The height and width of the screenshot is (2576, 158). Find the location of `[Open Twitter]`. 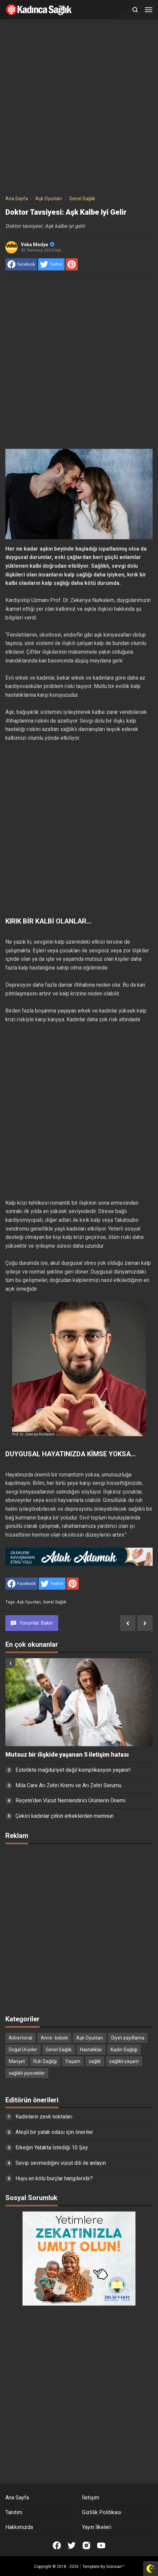

[Open Twitter] is located at coordinates (72, 2545).